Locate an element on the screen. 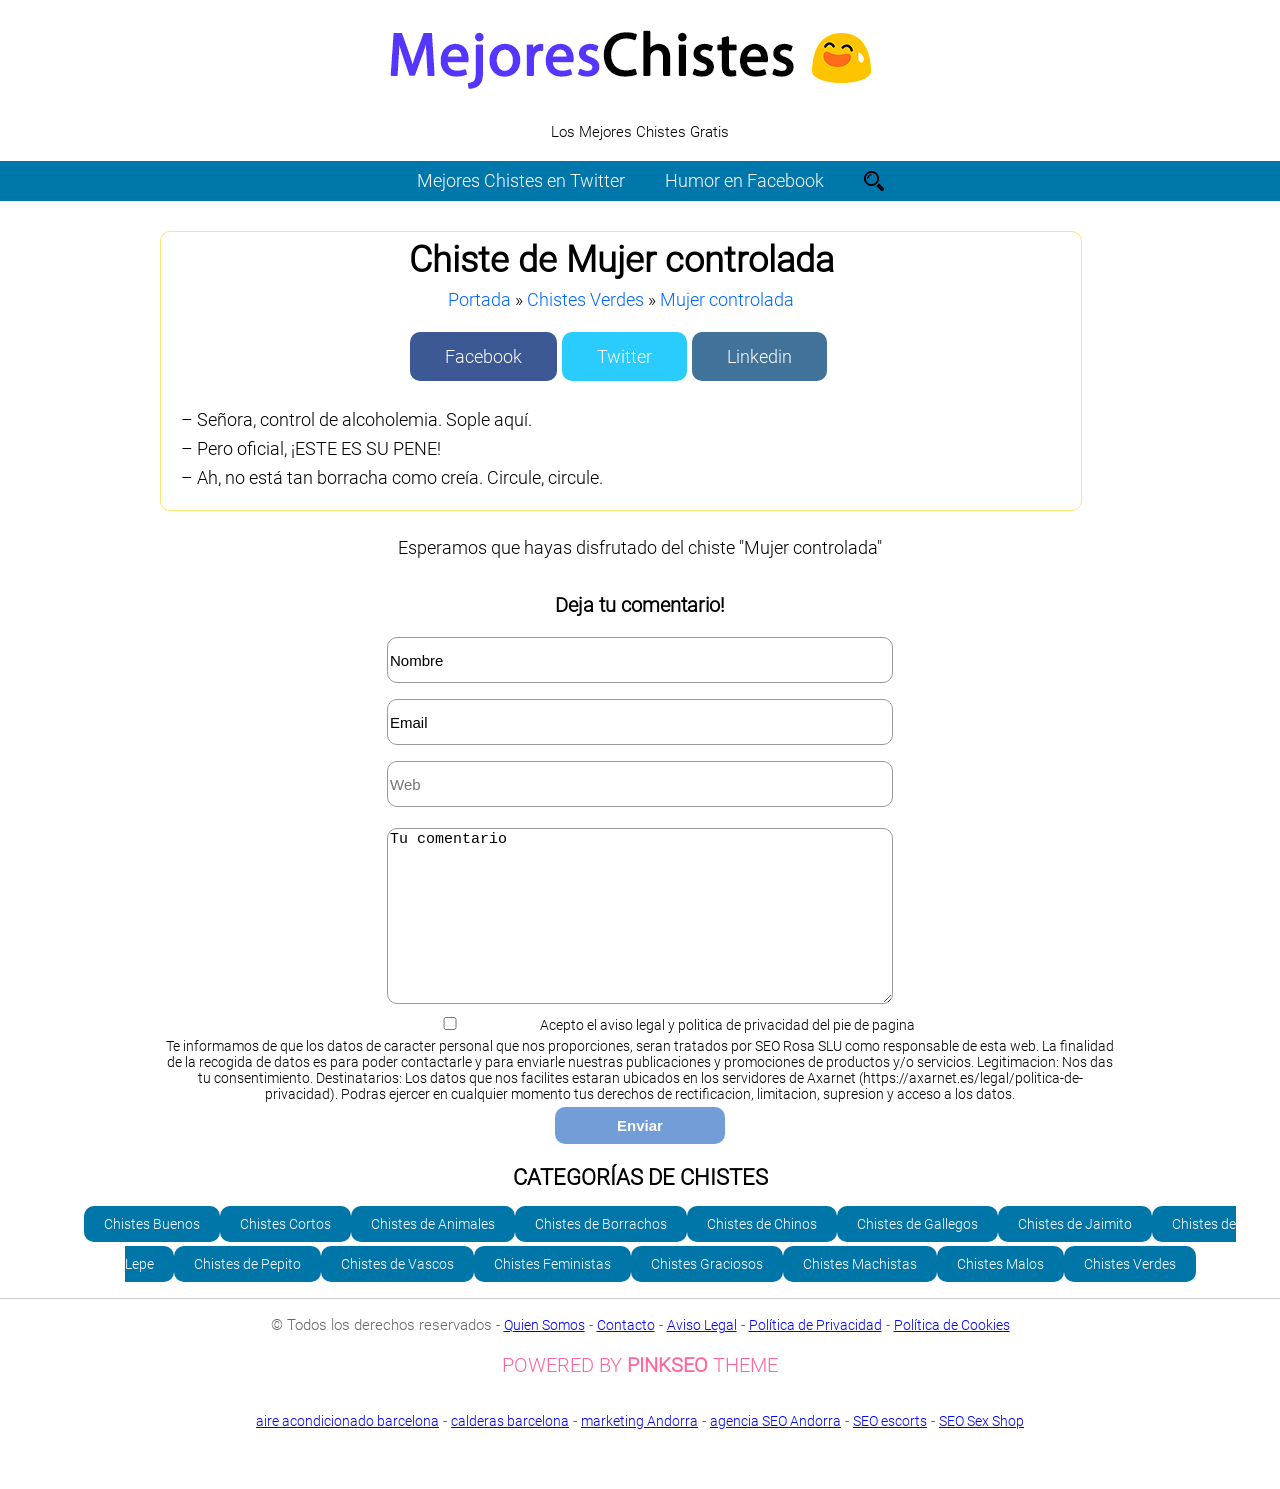 This screenshot has height=1489, width=1280. Chistes de Pepito is located at coordinates (247, 1294).